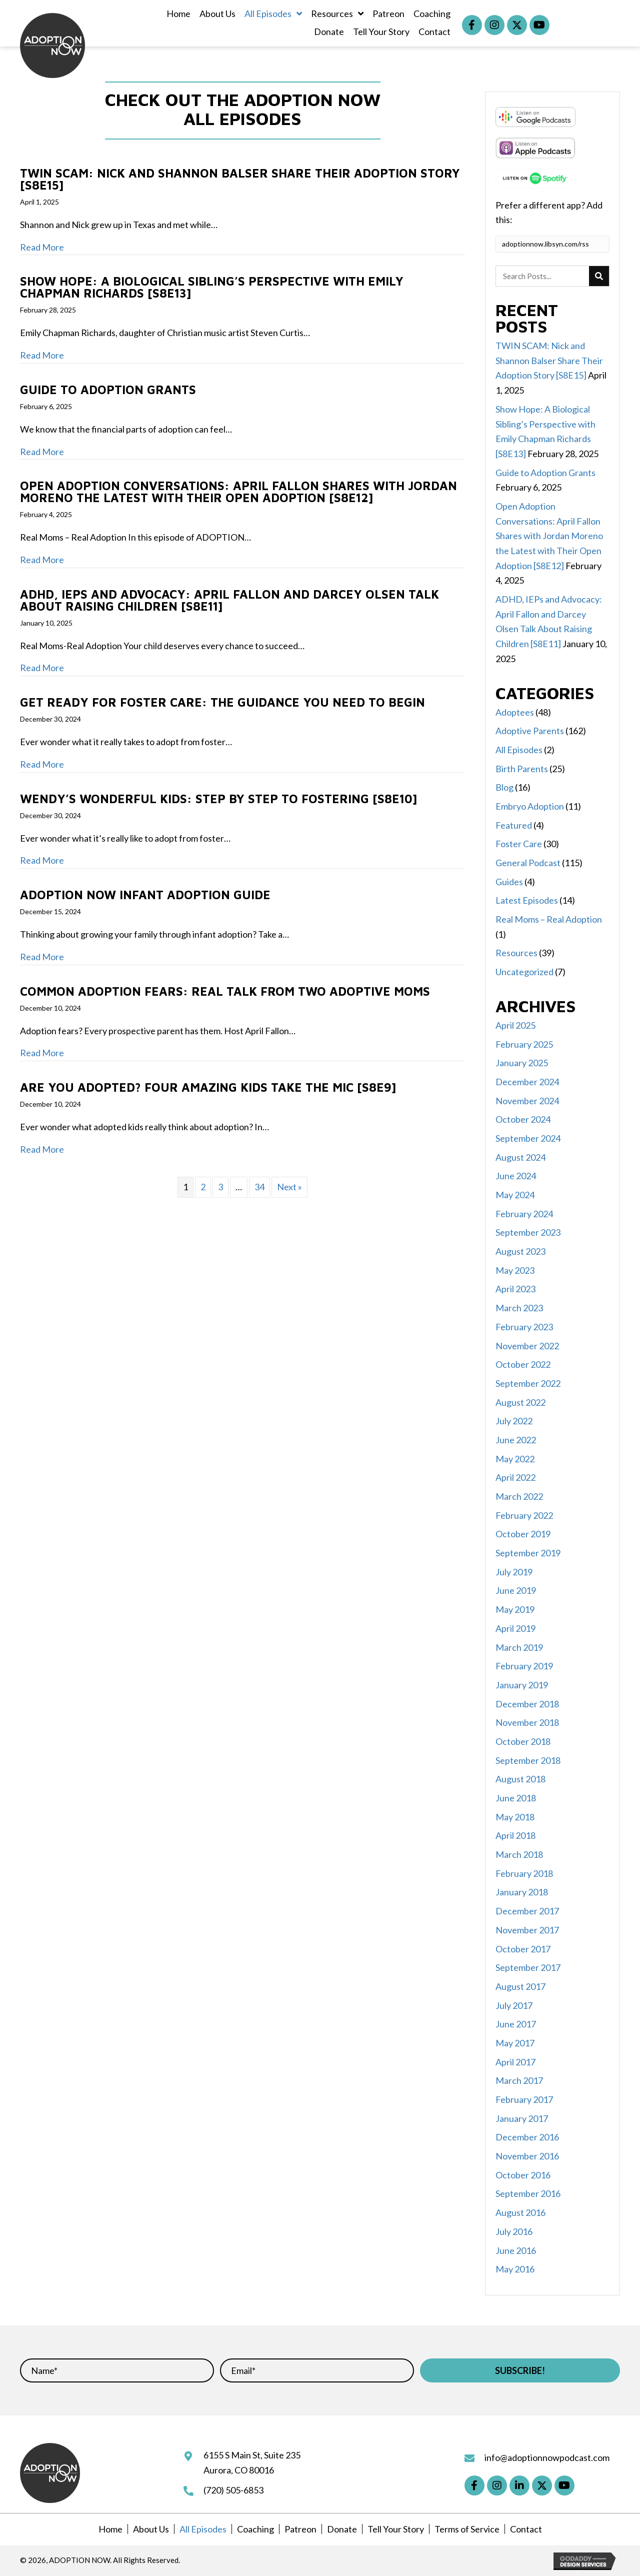 The image size is (640, 2576). I want to click on Latest Episodes, so click(527, 900).